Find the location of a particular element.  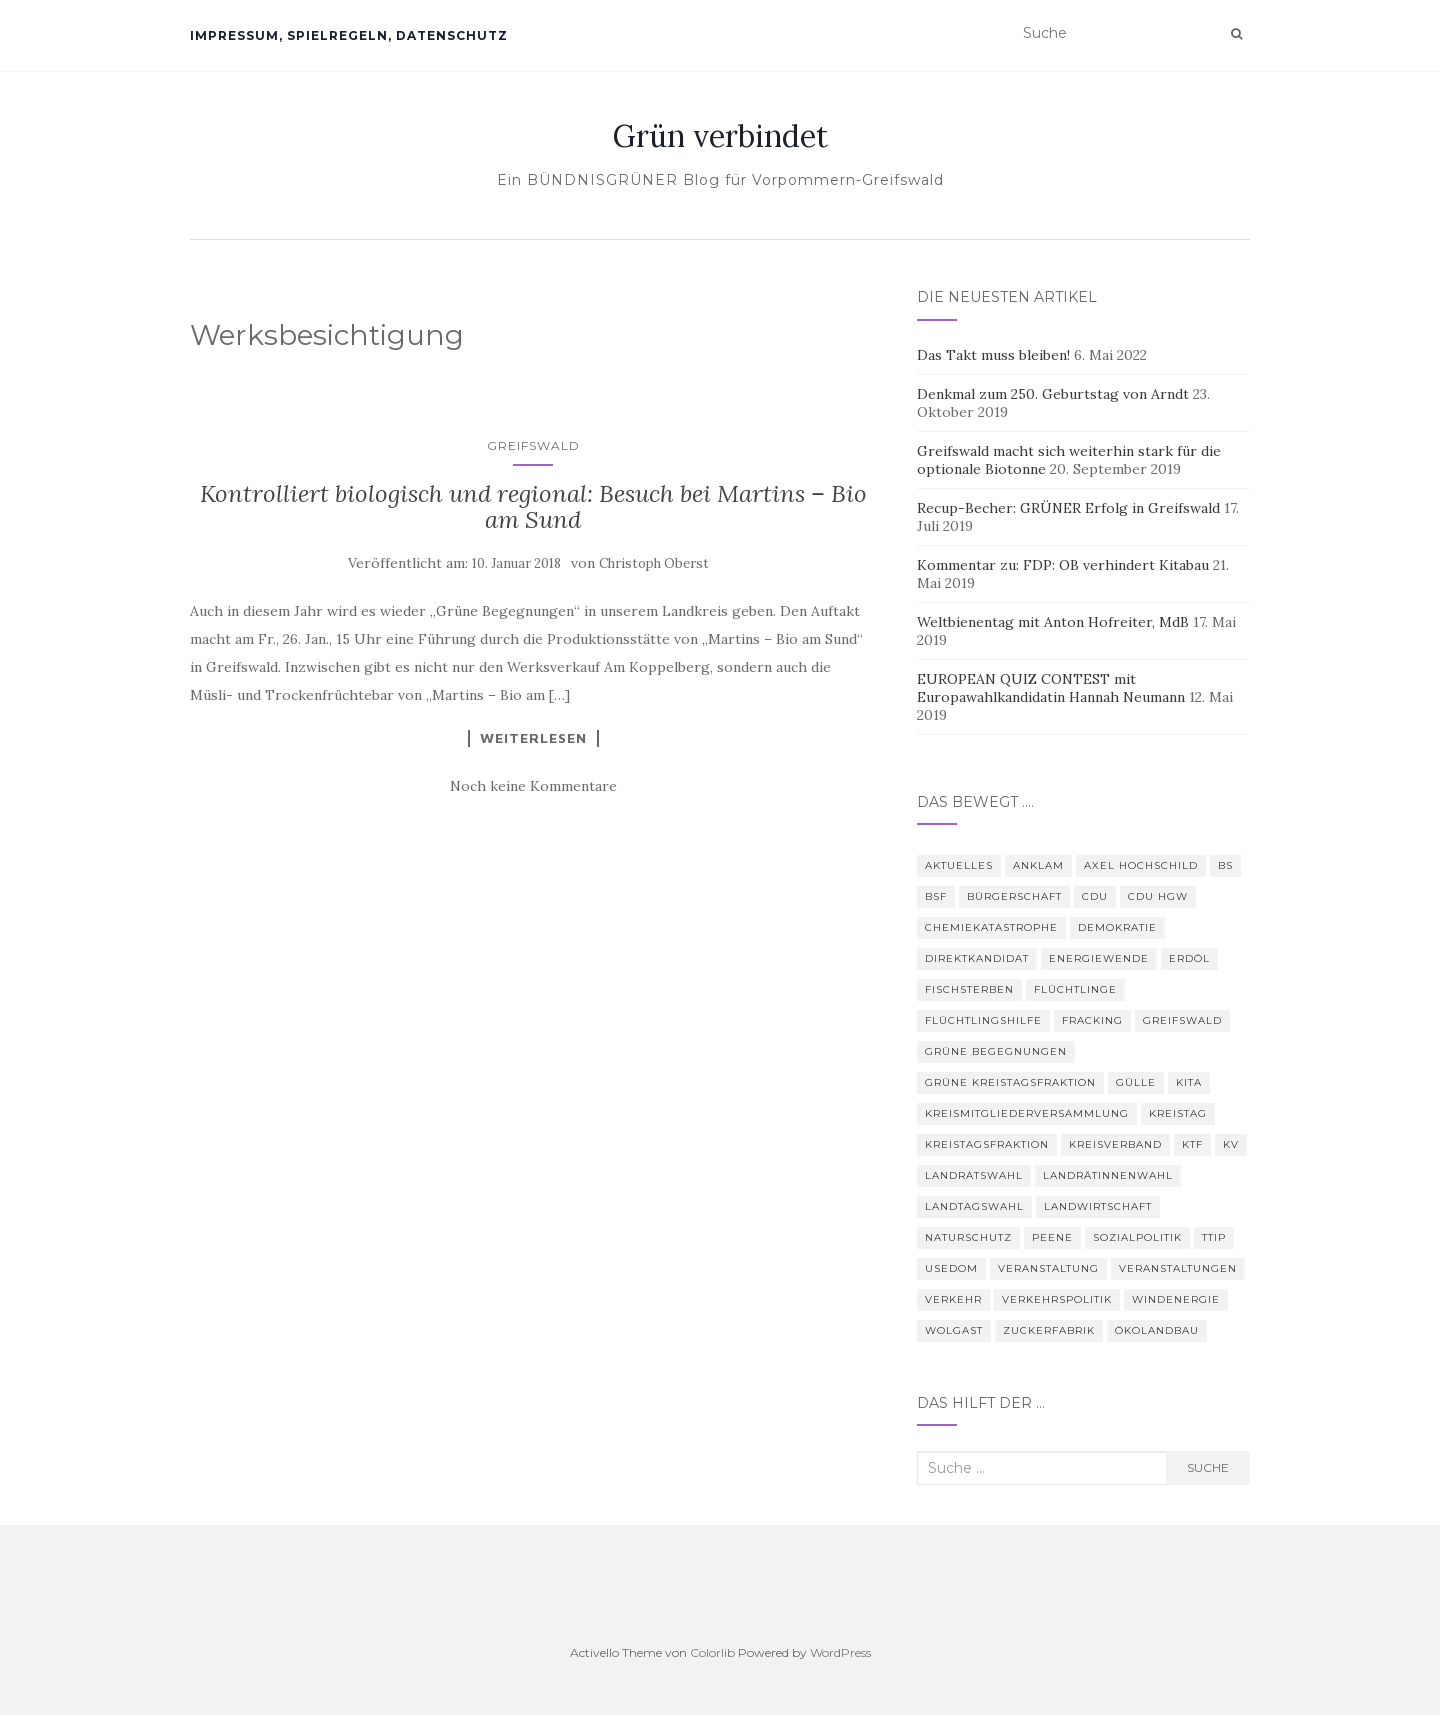

Wolgast [Wolgast (3 Einträge)] is located at coordinates (954, 1330).